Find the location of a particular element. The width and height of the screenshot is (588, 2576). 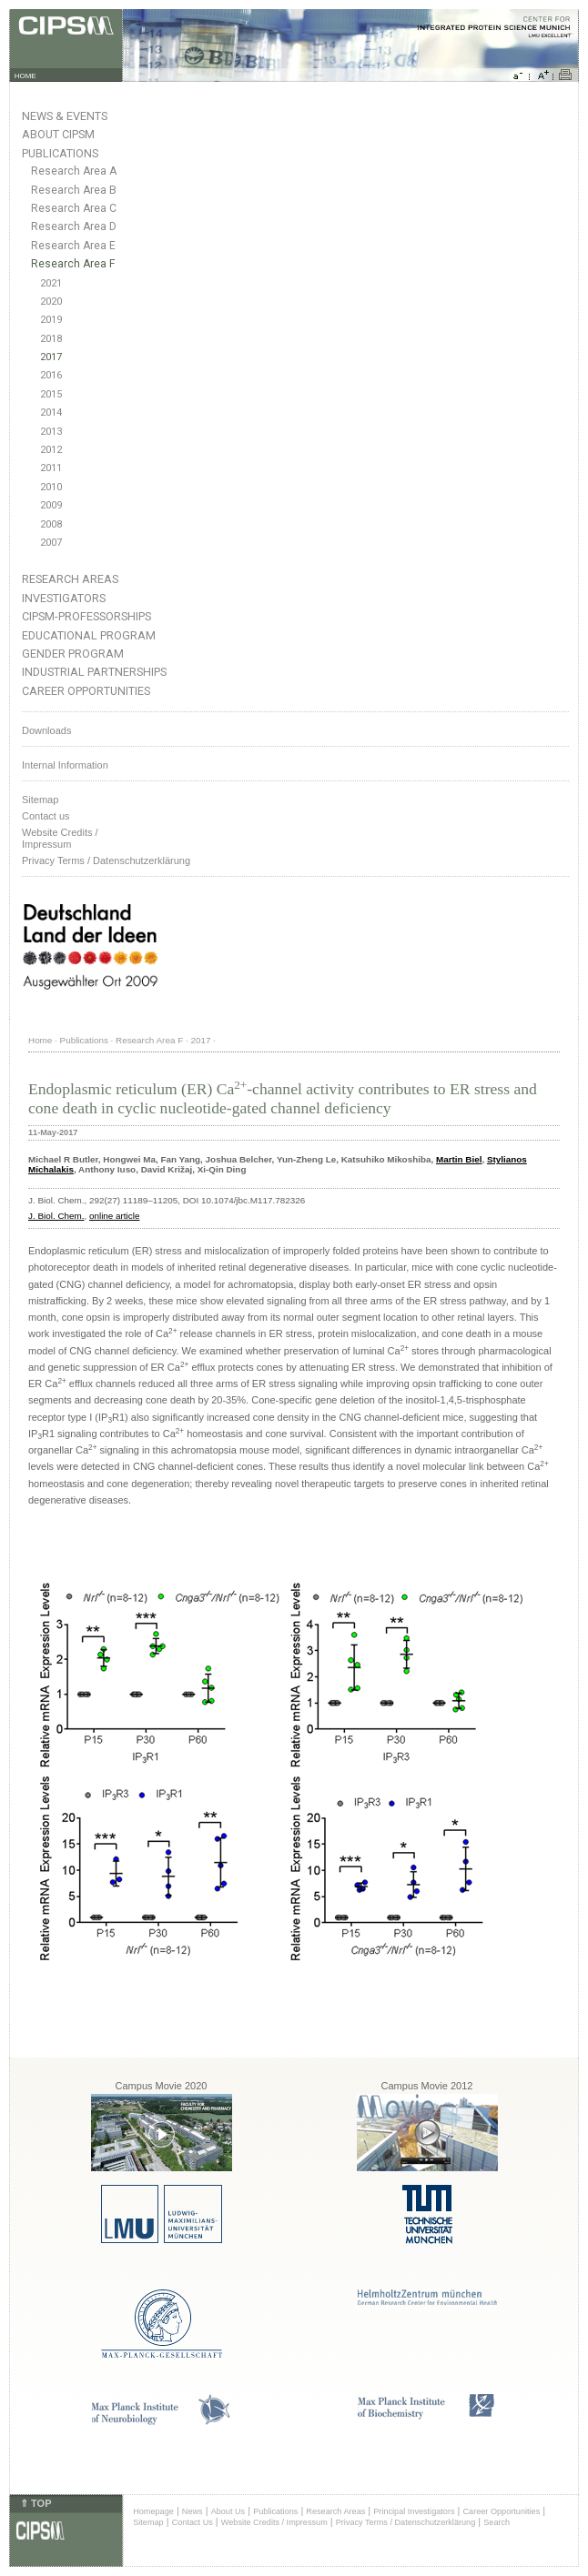

CIPSM-Professorships is located at coordinates (86, 616).